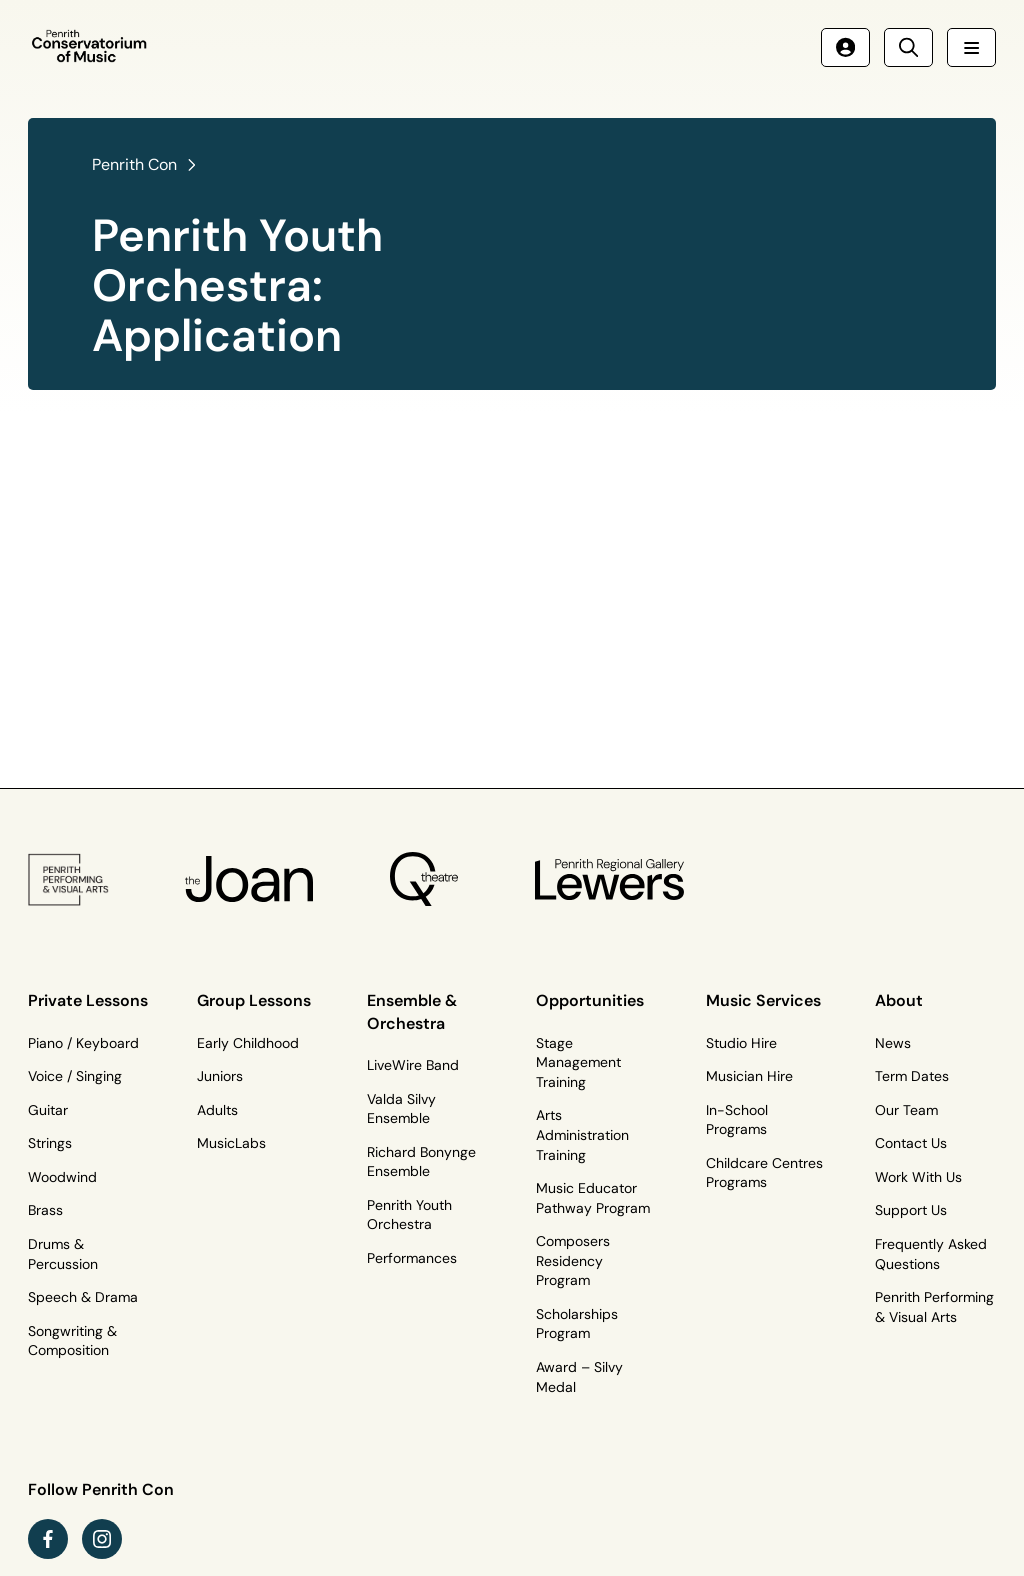 This screenshot has height=1576, width=1024. Describe the element at coordinates (737, 1120) in the screenshot. I see `In-School Programs` at that location.